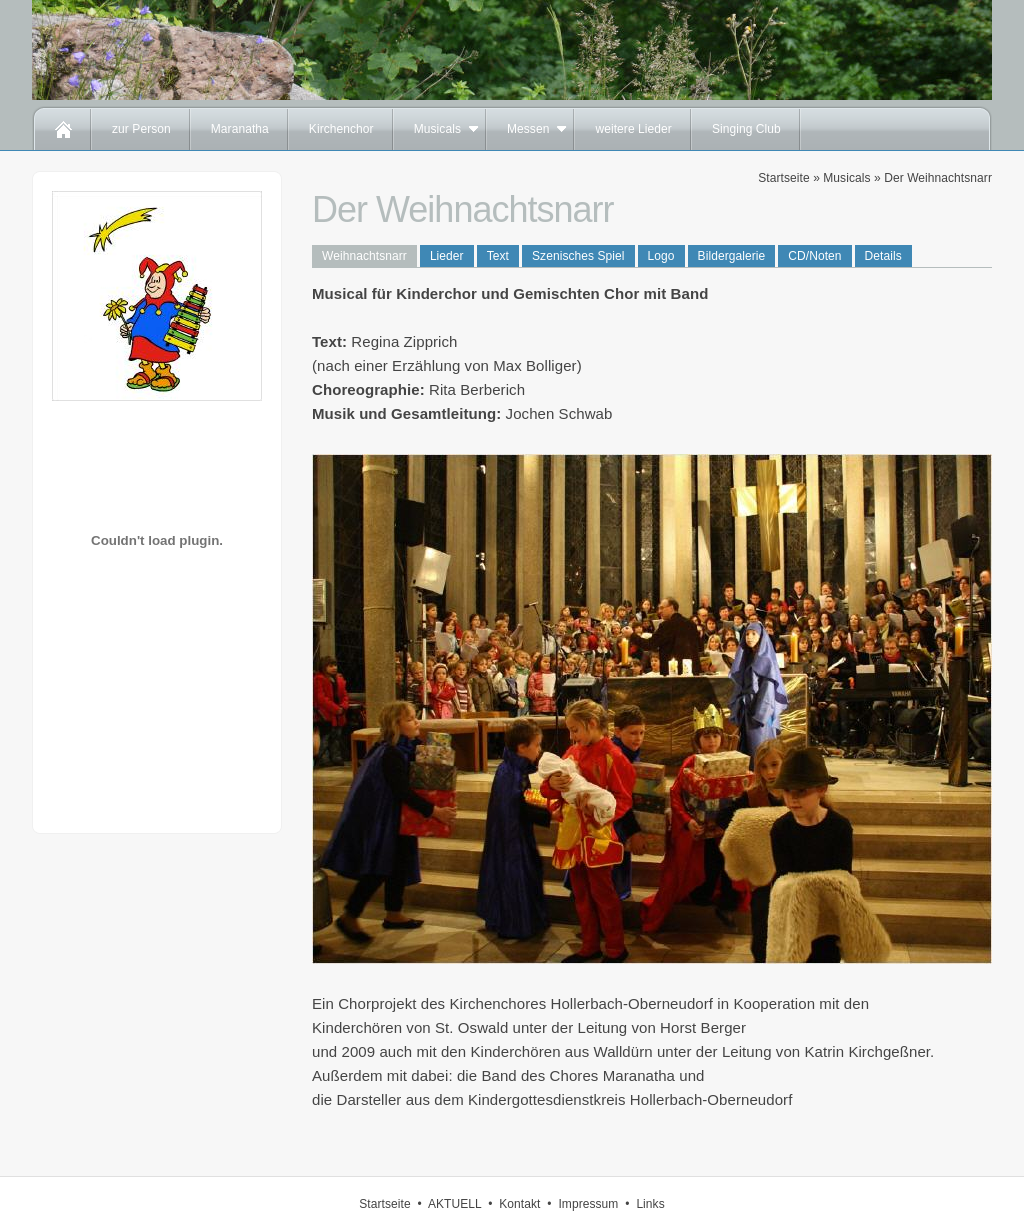 This screenshot has width=1024, height=1231. I want to click on CD/Noten, so click(814, 256).